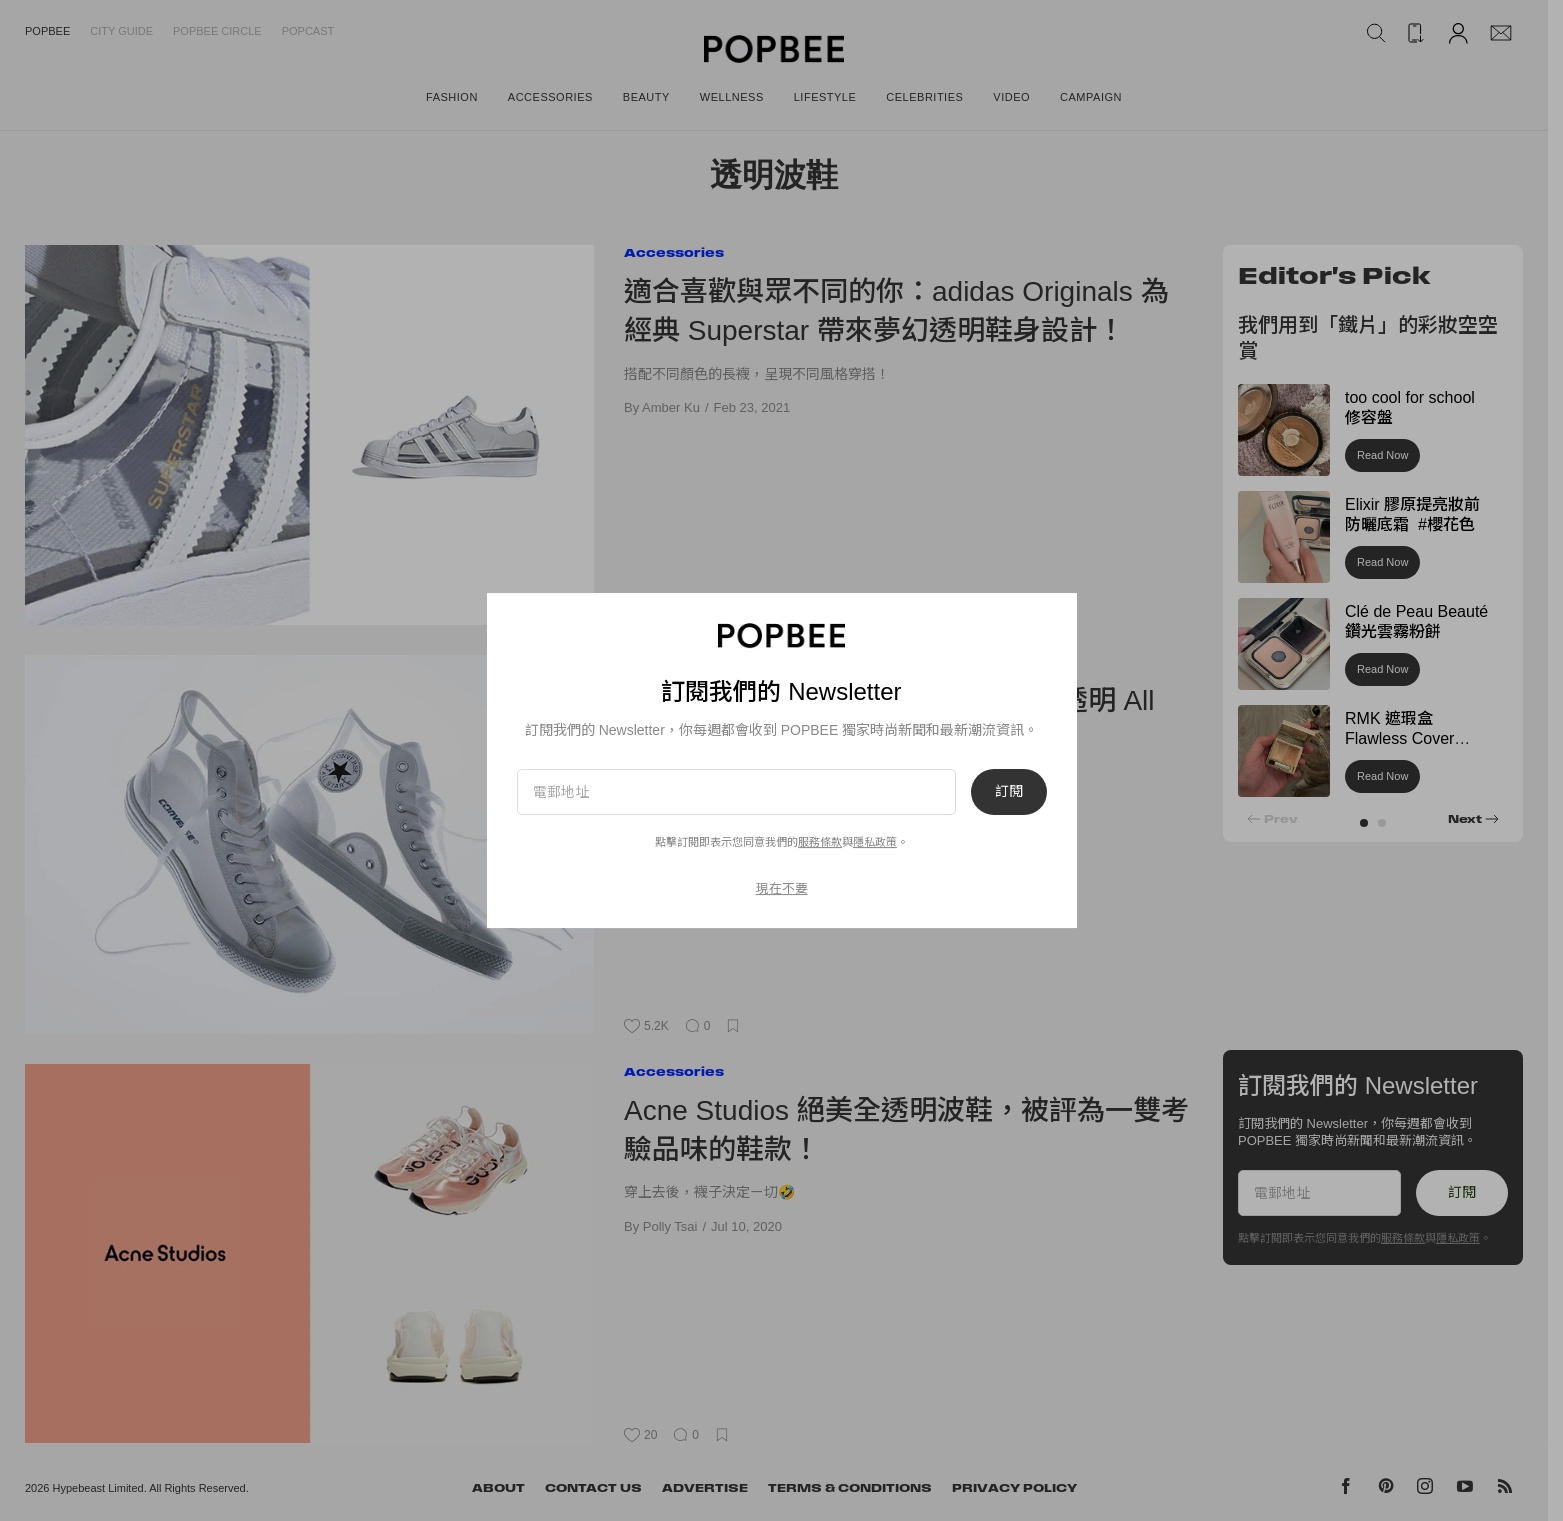 The width and height of the screenshot is (1563, 1521). What do you see at coordinates (875, 842) in the screenshot?
I see `隱私政策` at bounding box center [875, 842].